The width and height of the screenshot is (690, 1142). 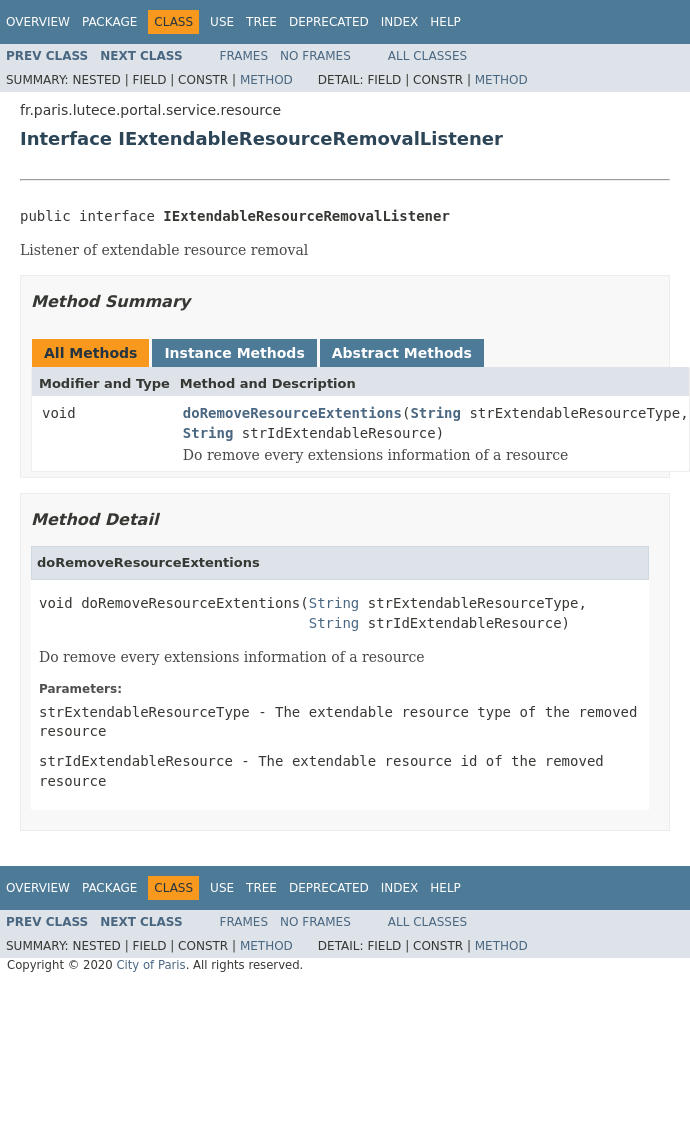 I want to click on Package, so click(x=109, y=22).